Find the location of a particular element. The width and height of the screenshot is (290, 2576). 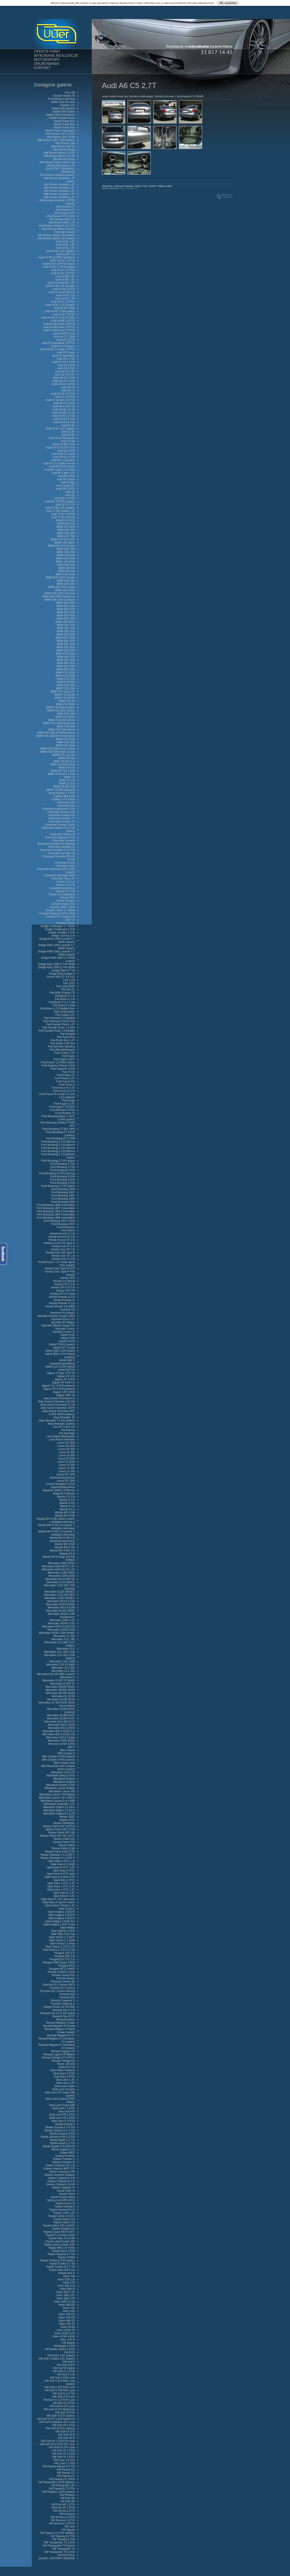

Mercedes GLA45 AMG (zawór) is located at coordinates (56, 1674).